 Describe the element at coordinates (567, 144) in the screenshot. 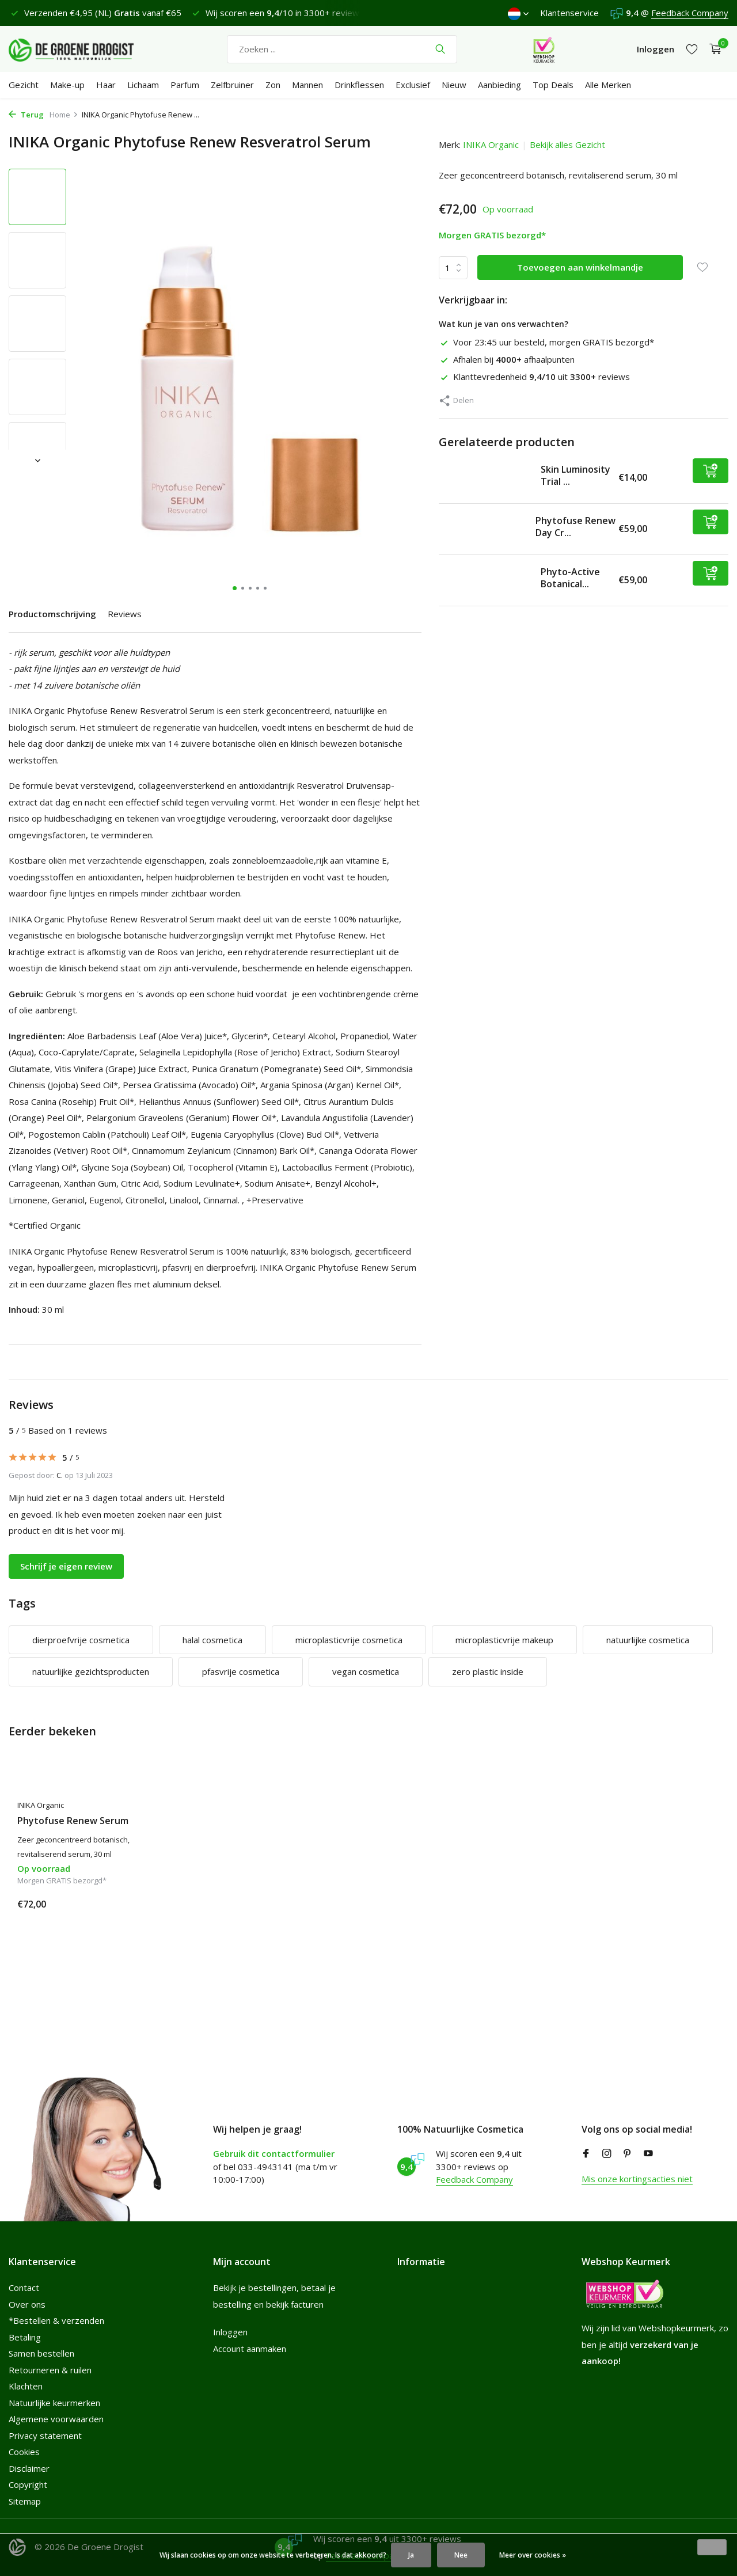

I see `Bekijk alles Gezicht` at that location.